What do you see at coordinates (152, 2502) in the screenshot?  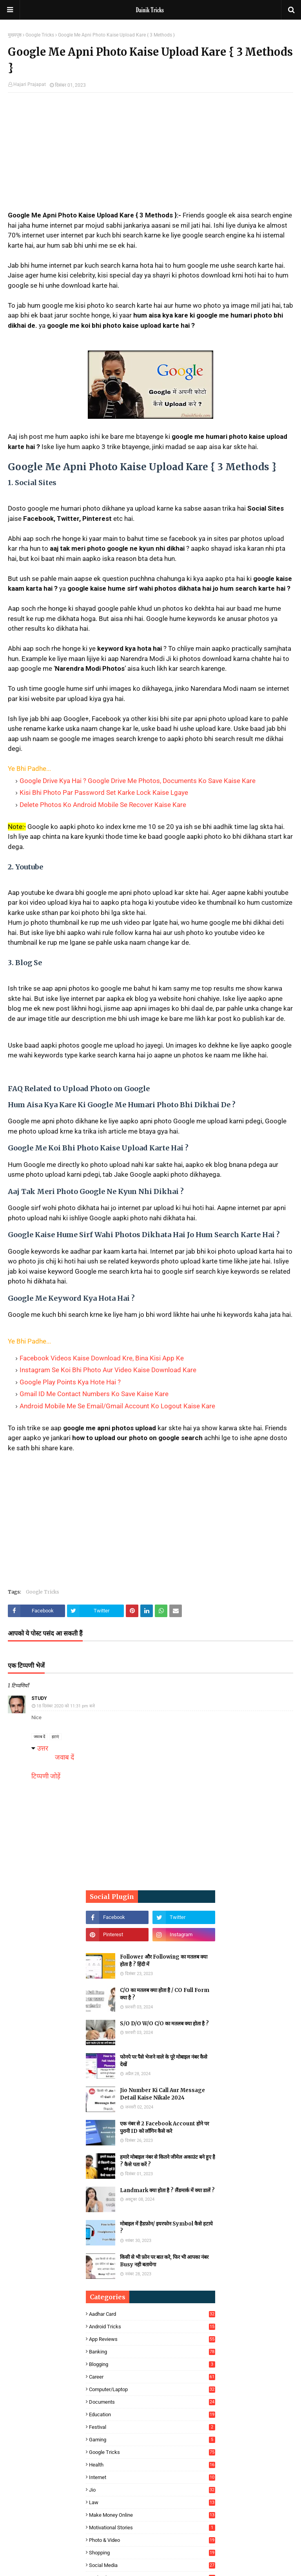 I see `Law` at bounding box center [152, 2502].